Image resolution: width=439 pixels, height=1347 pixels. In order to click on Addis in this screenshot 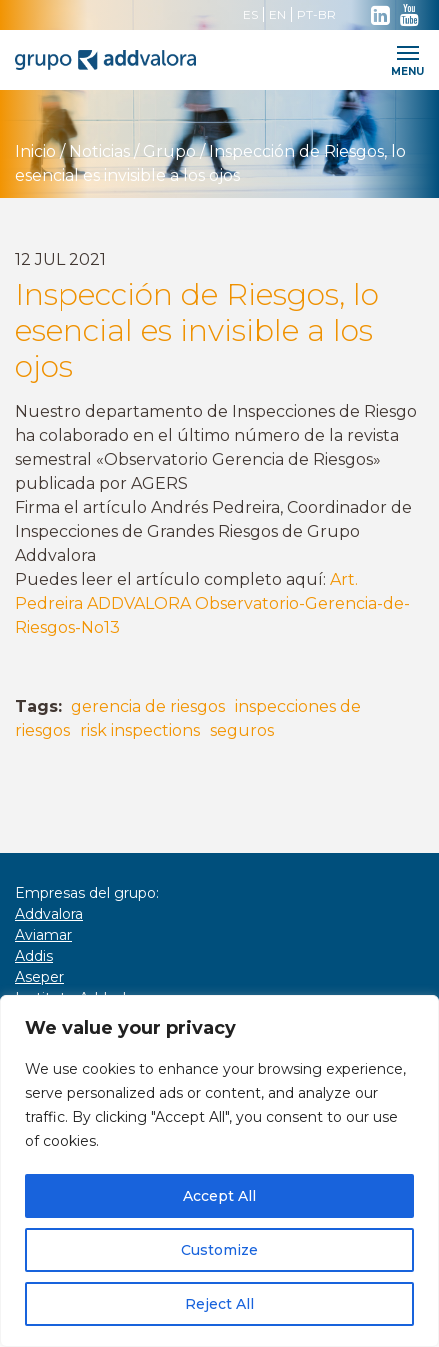, I will do `click(34, 956)`.